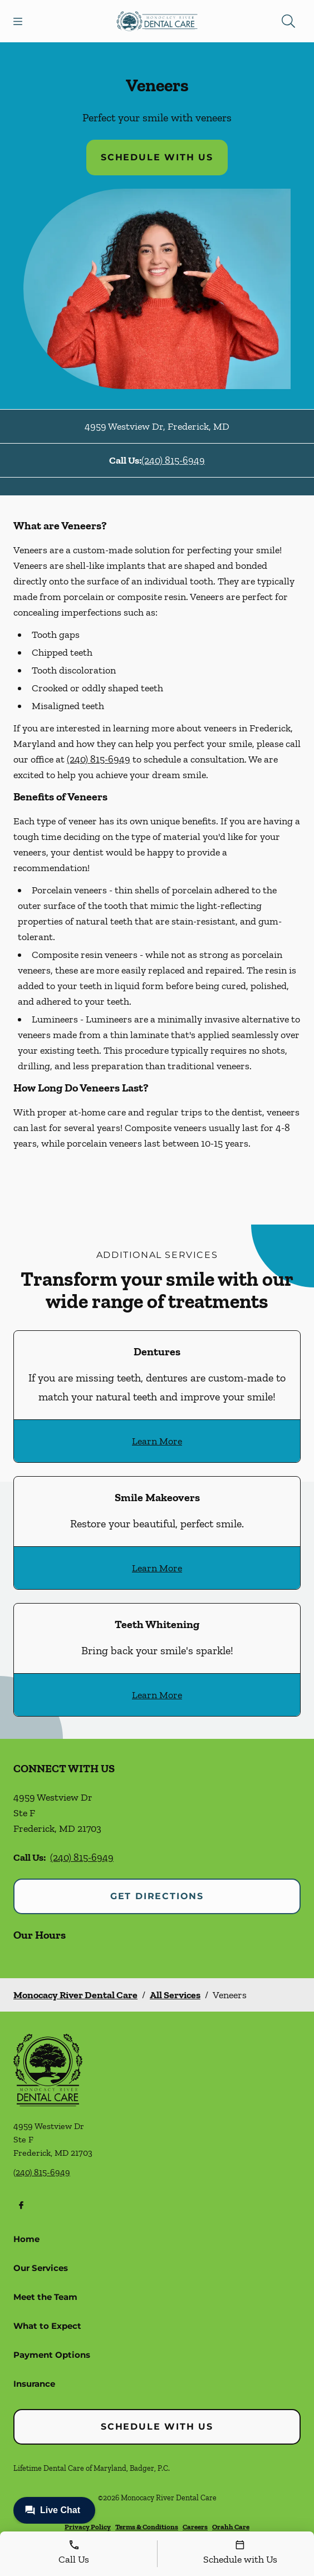 Image resolution: width=314 pixels, height=2576 pixels. I want to click on Insurance, so click(34, 2383).